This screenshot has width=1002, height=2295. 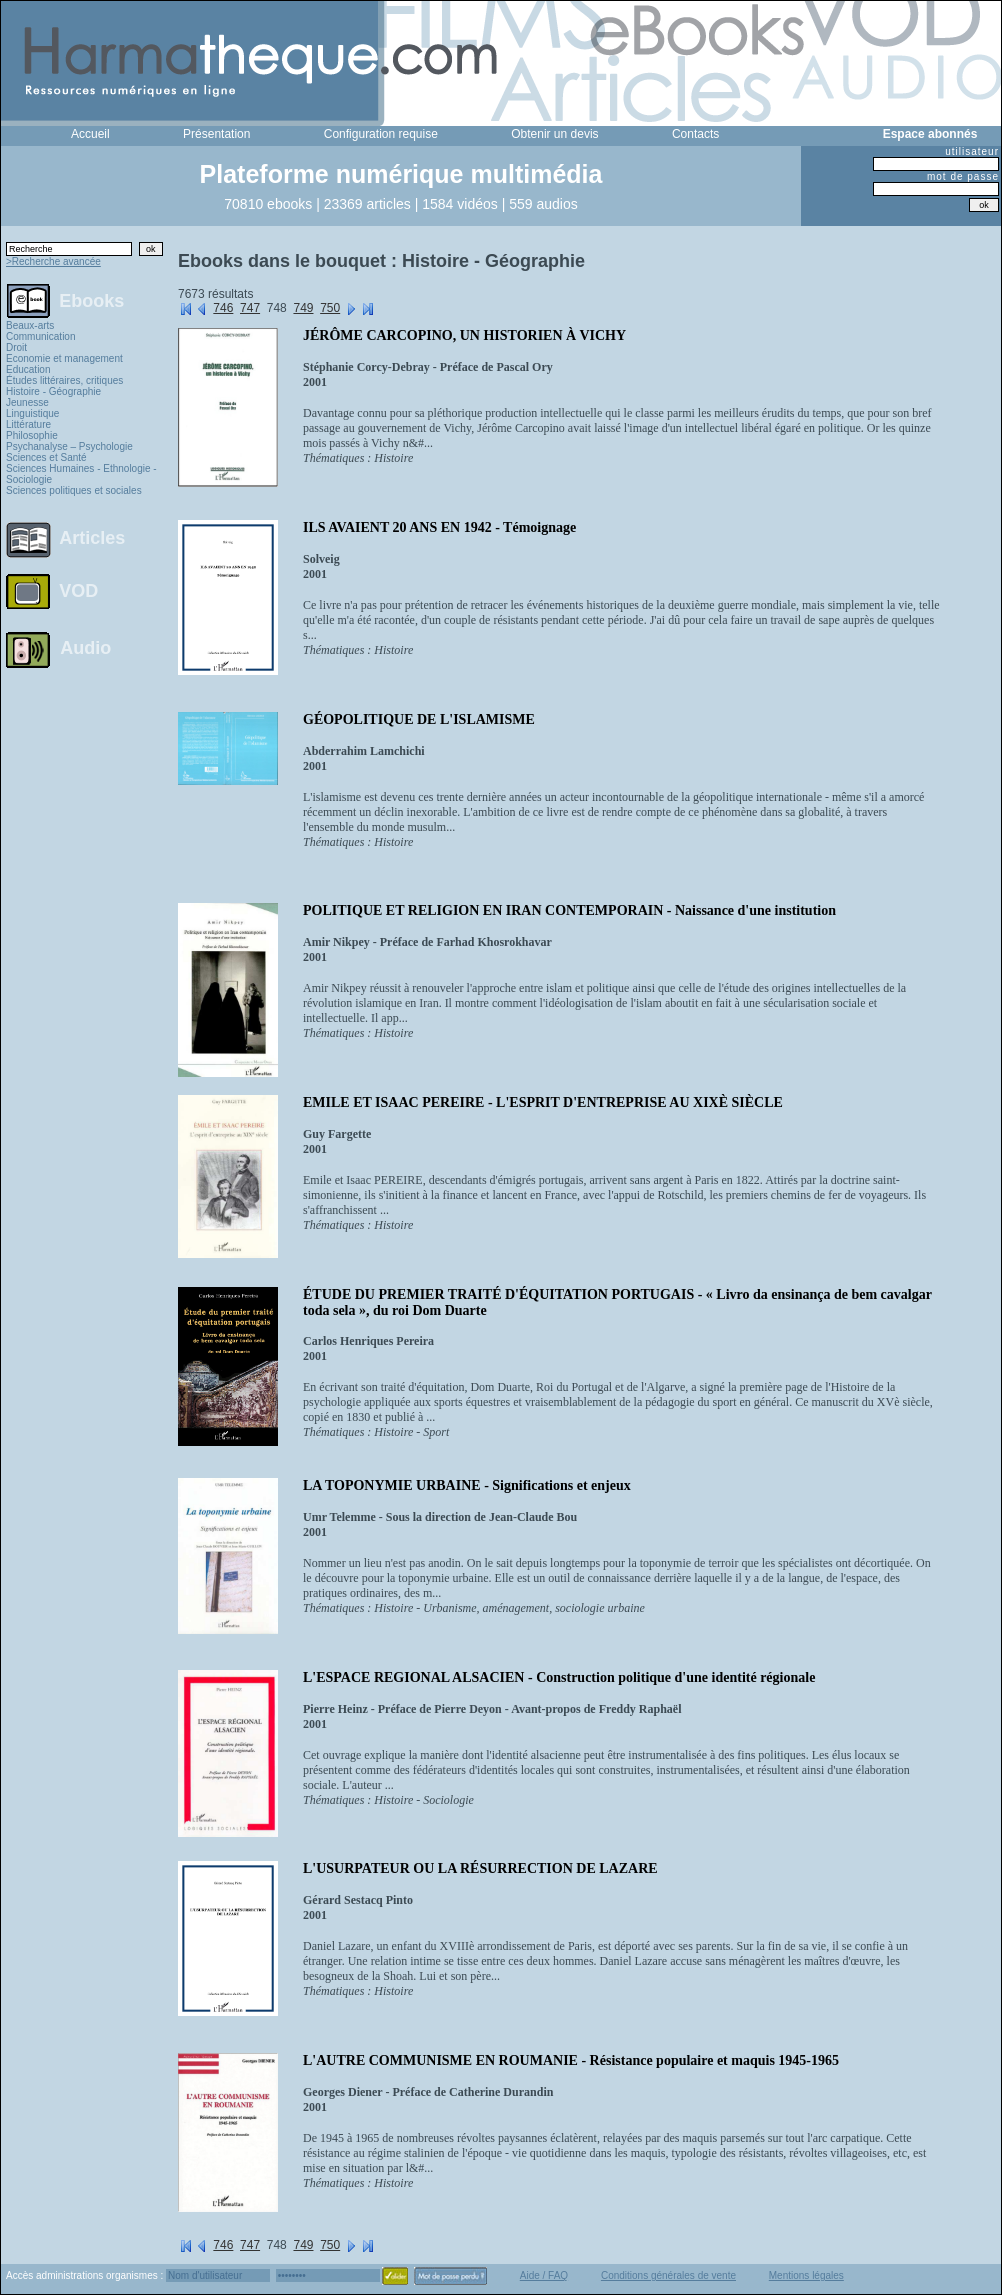 What do you see at coordinates (81, 474) in the screenshot?
I see `Sciences Humaines - Ethnologie - Sociologie` at bounding box center [81, 474].